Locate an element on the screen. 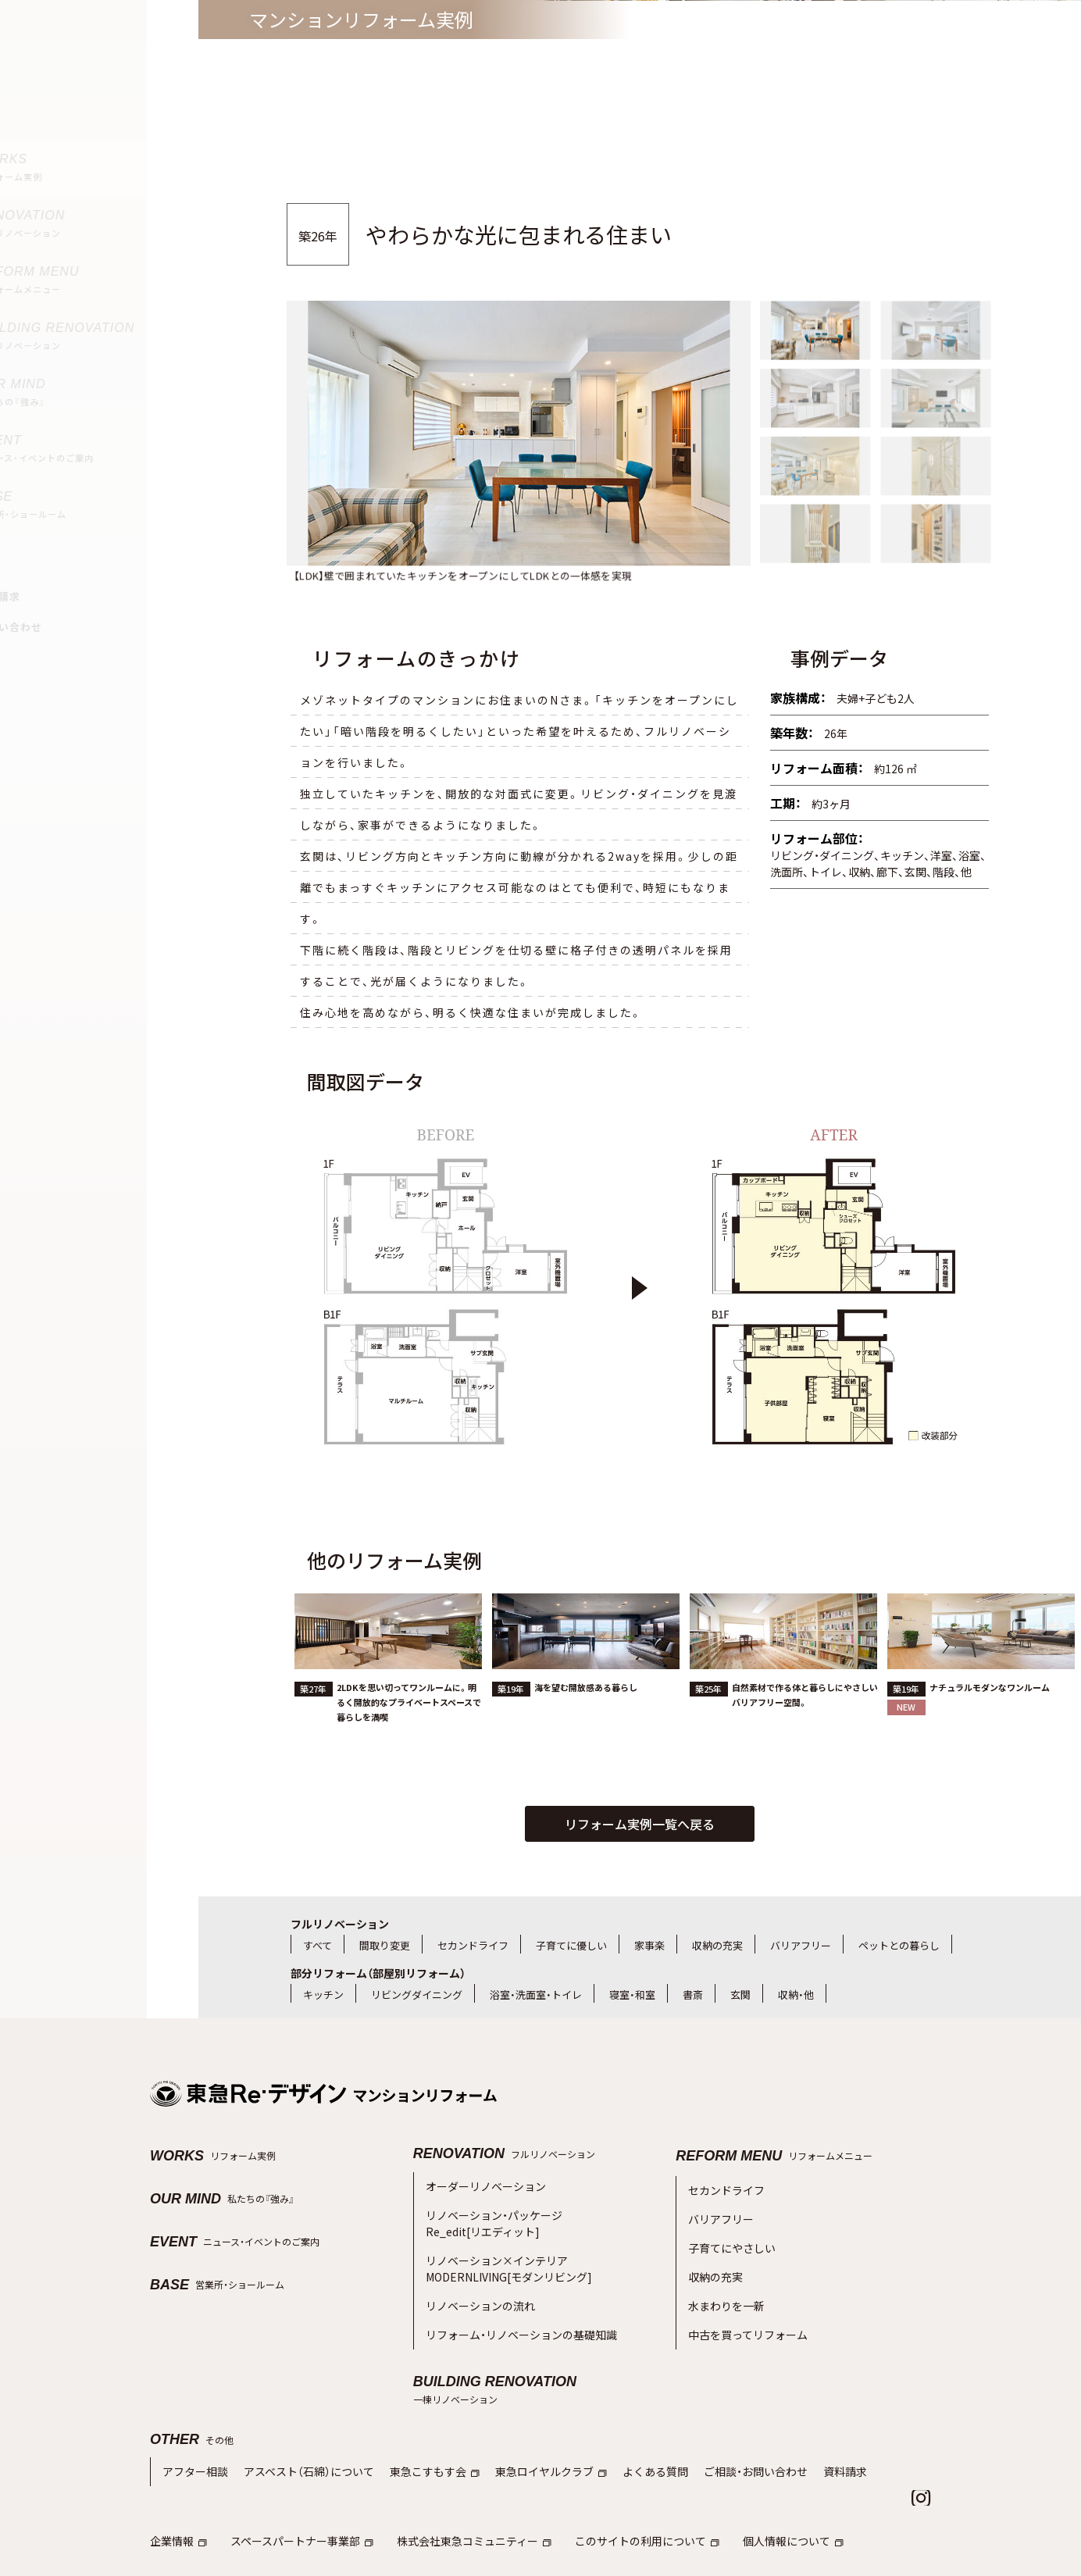 The image size is (1081, 2576). 海を望む開放感ある暮らし is located at coordinates (585, 1737).